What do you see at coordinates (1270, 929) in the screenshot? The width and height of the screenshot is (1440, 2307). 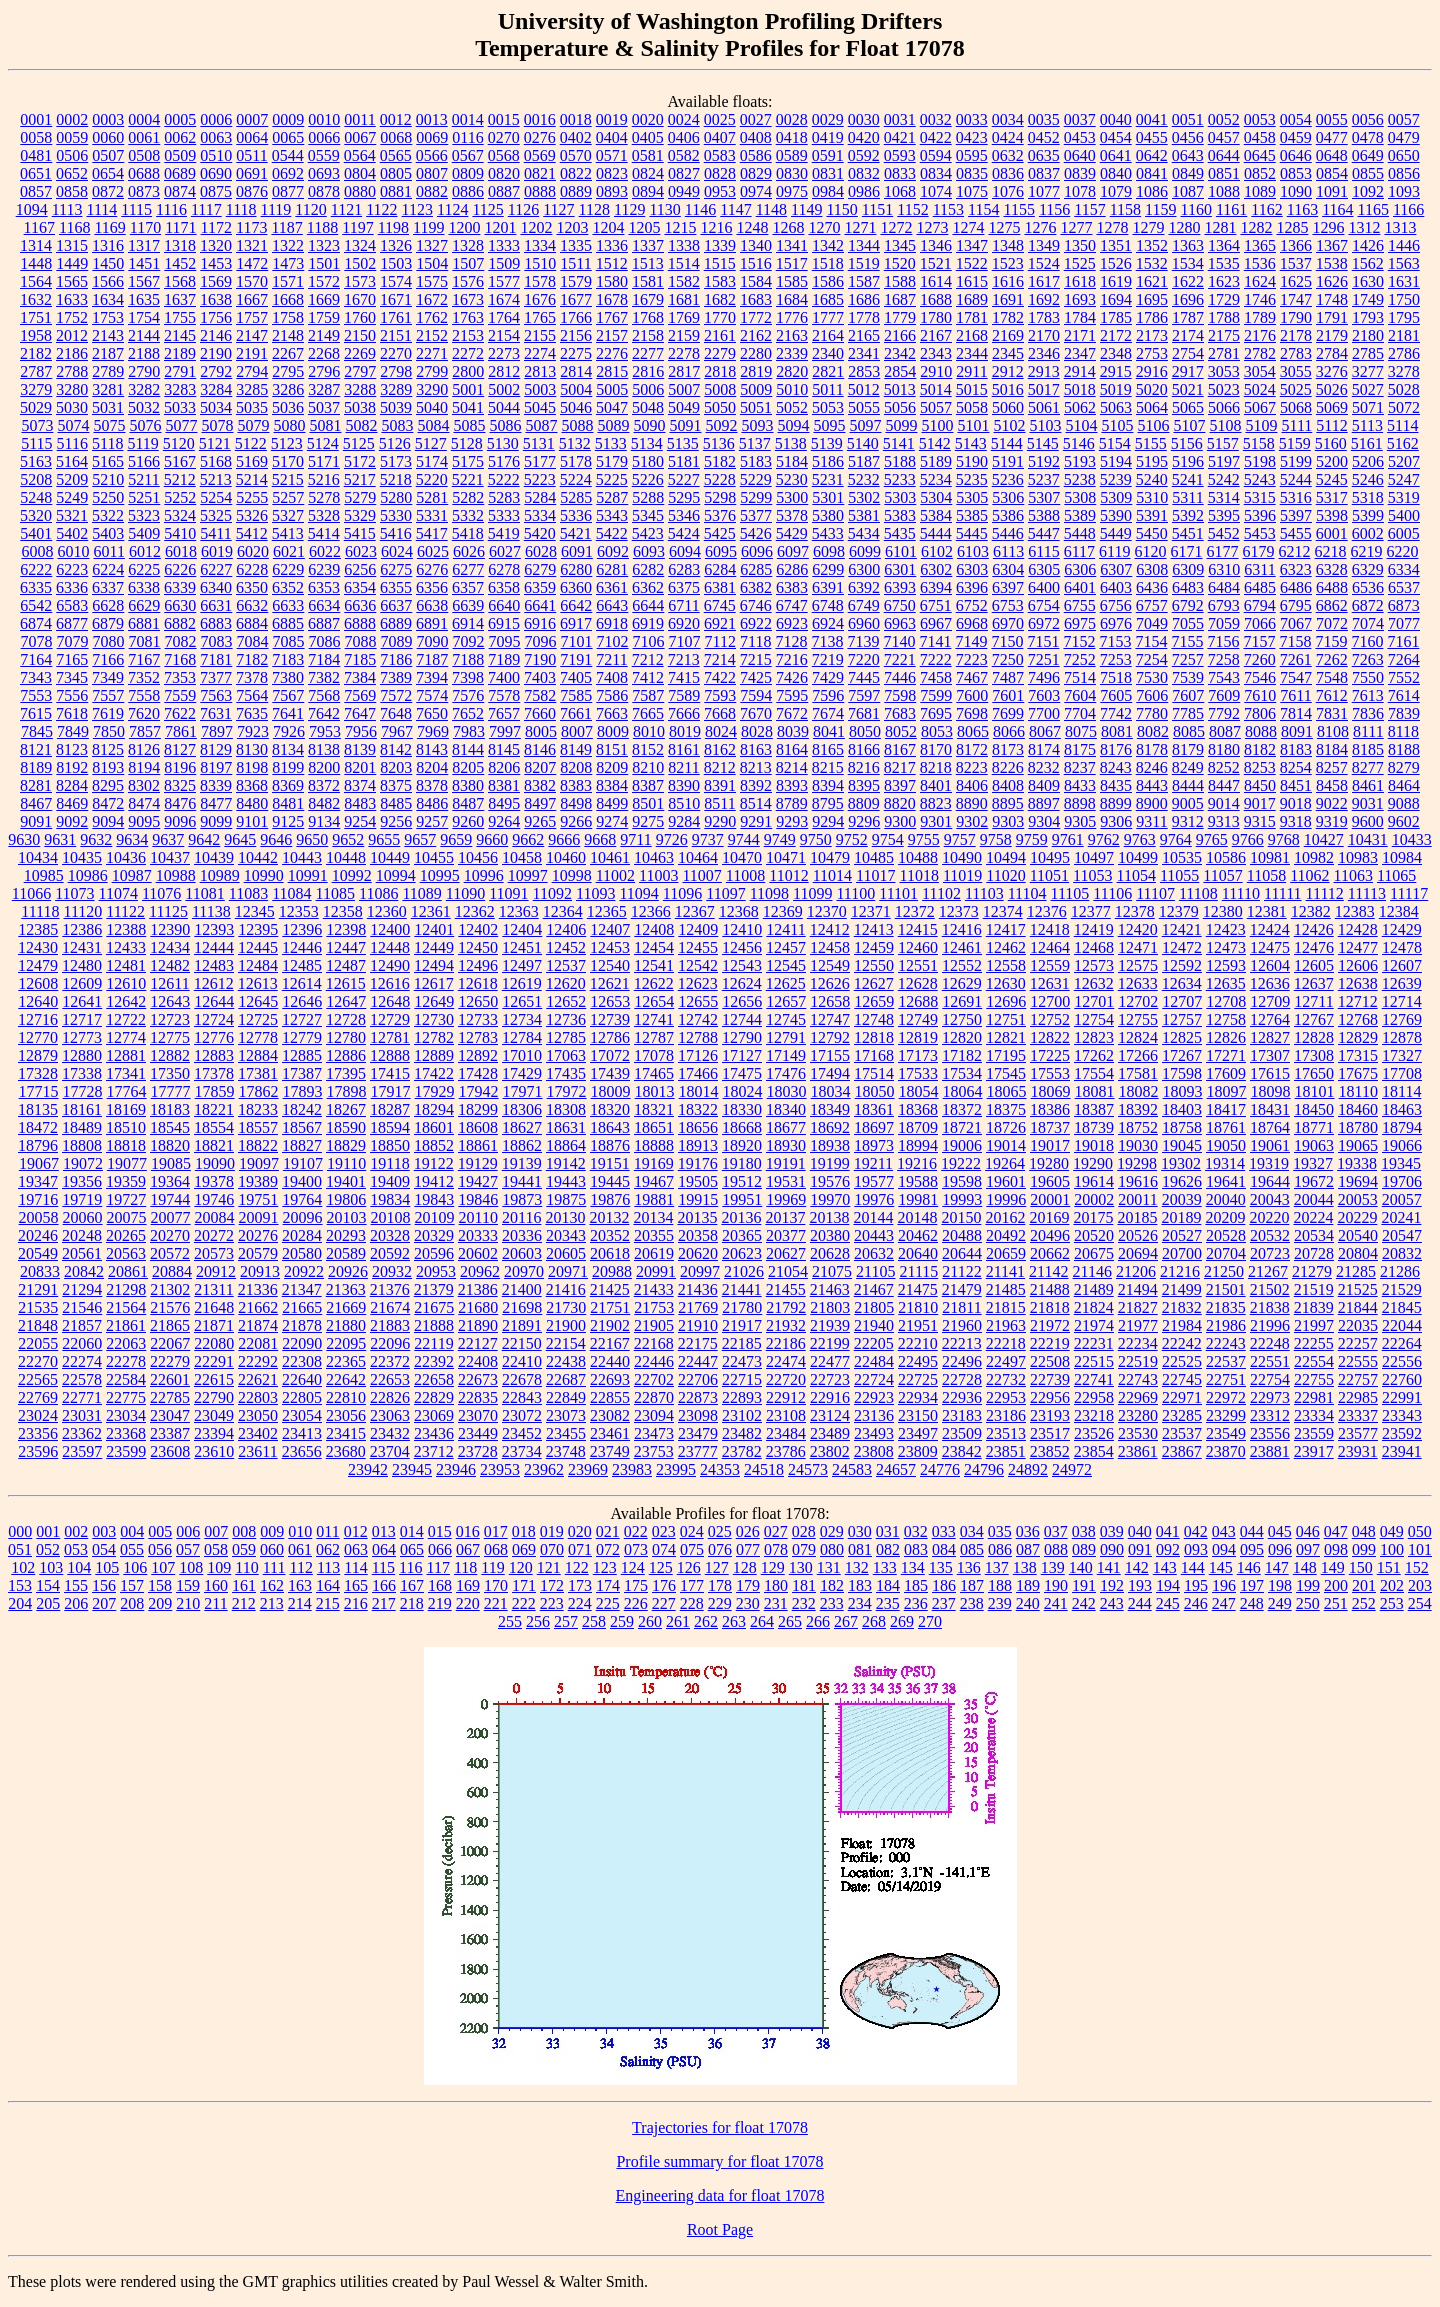 I see `12424` at bounding box center [1270, 929].